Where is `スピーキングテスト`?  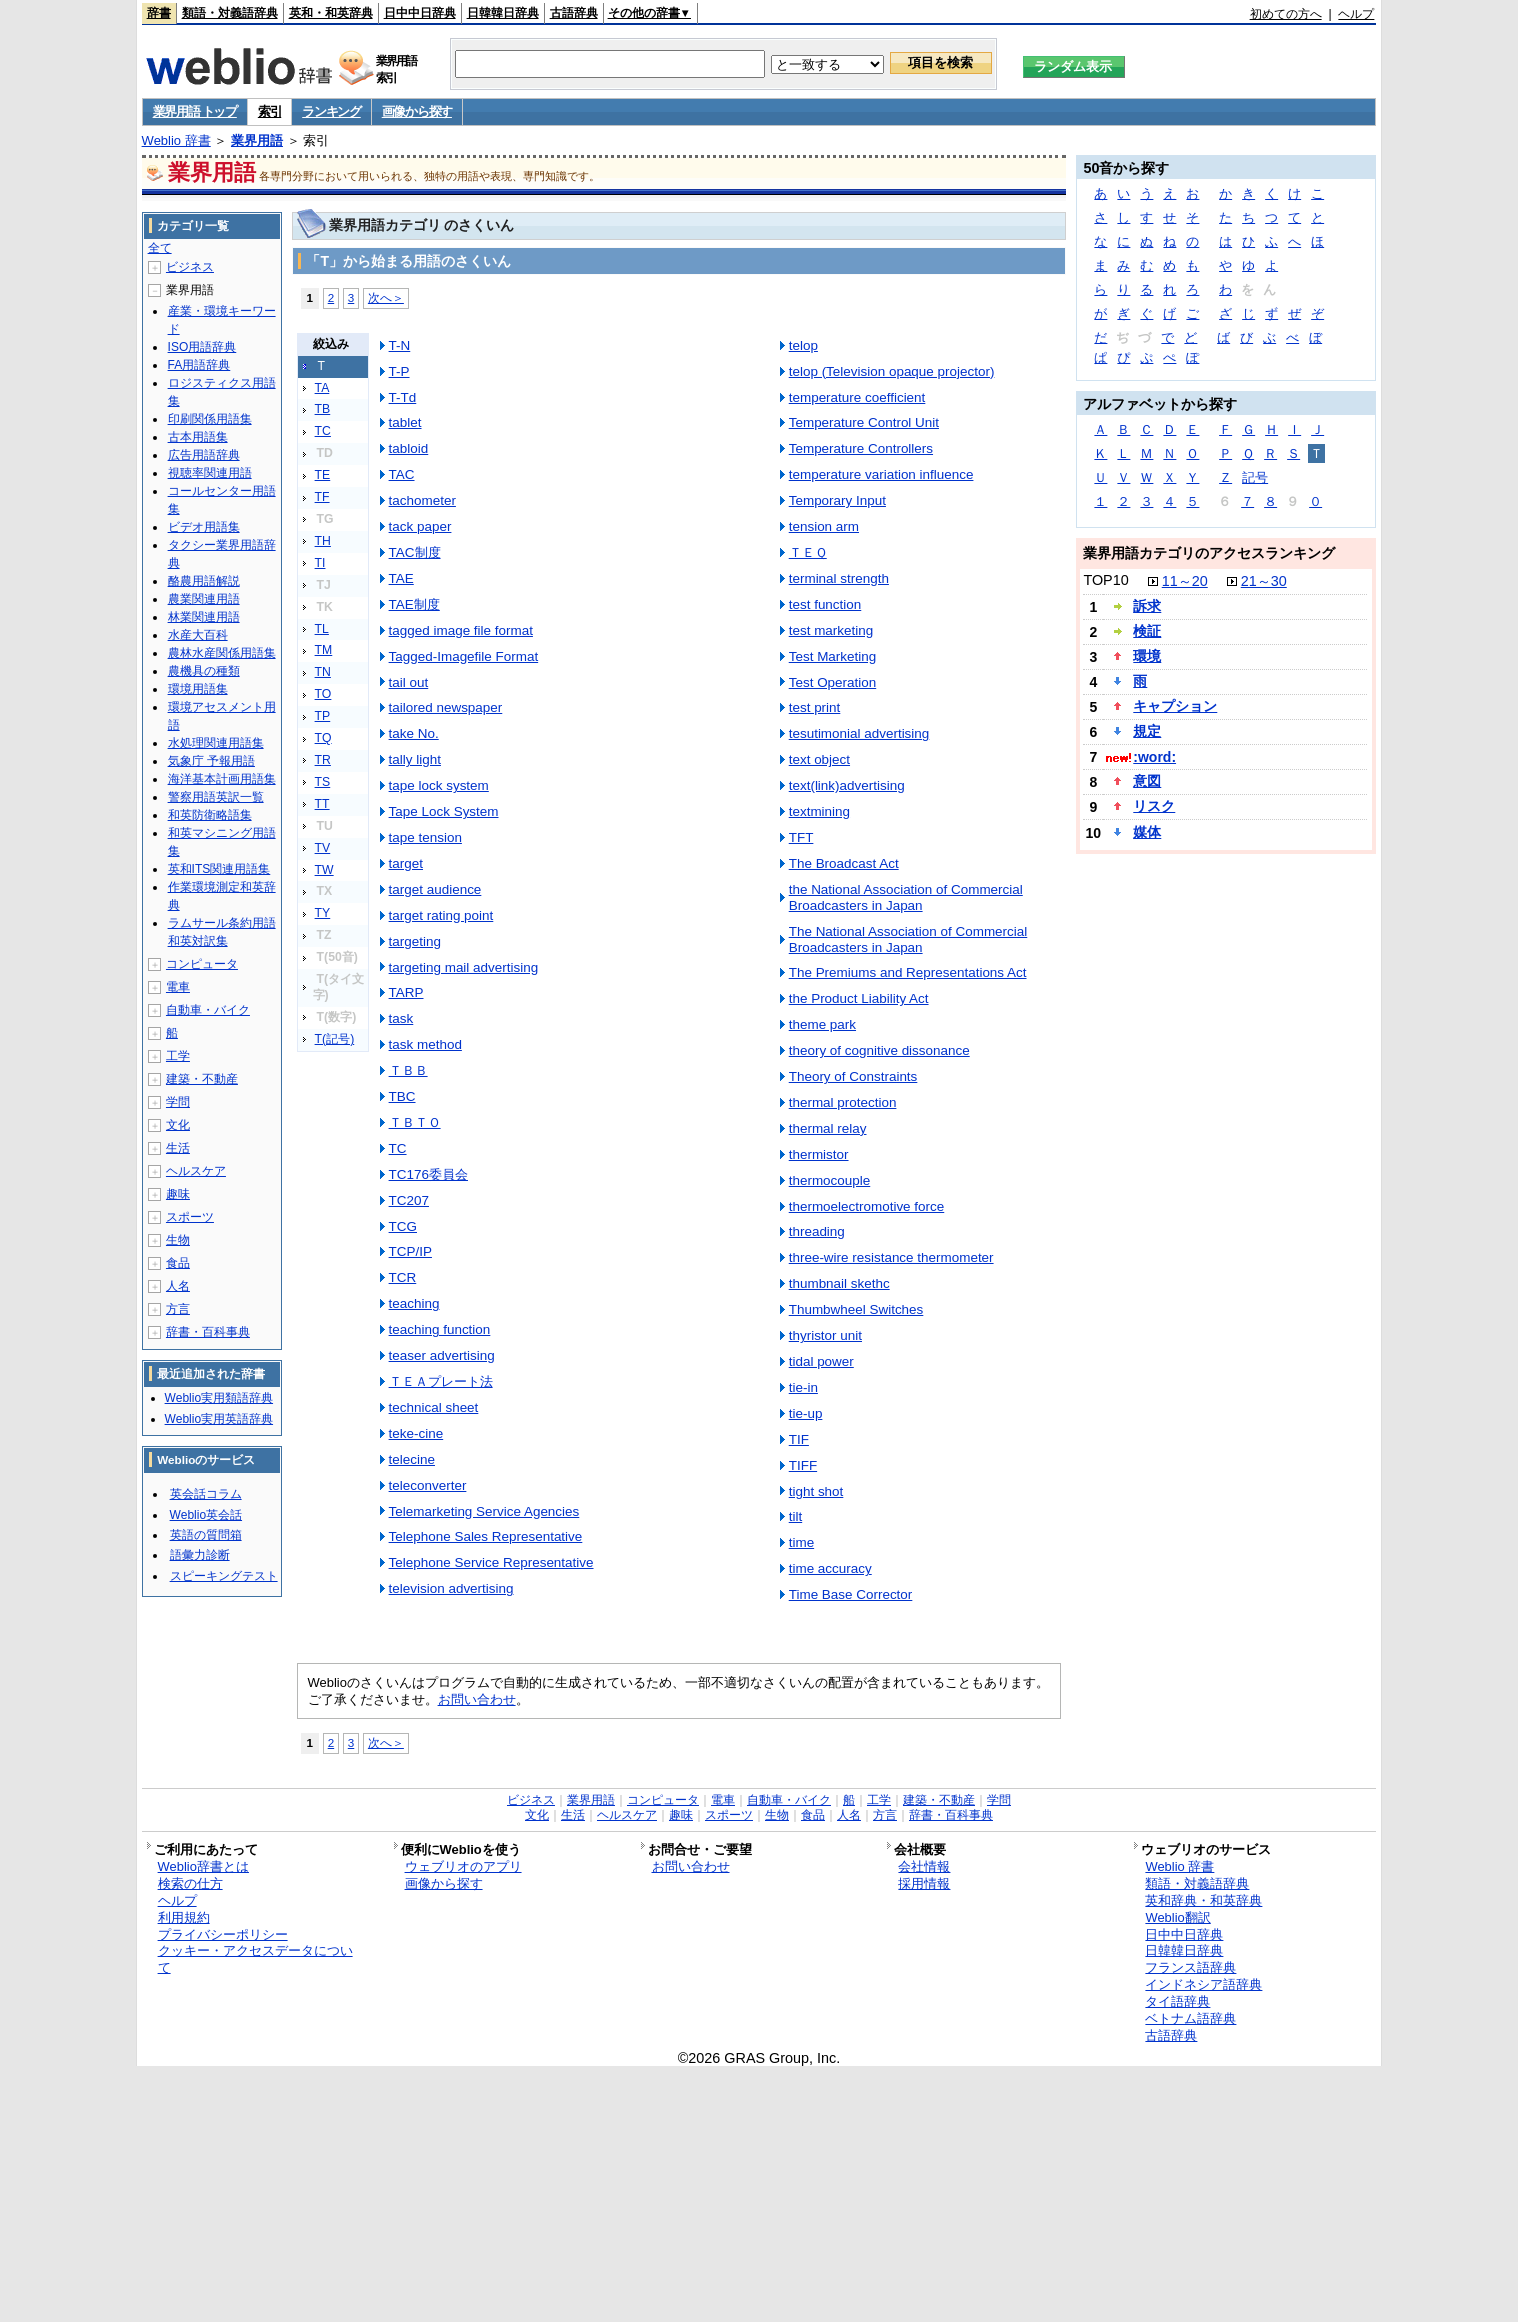 スピーキングテスト is located at coordinates (224, 1576).